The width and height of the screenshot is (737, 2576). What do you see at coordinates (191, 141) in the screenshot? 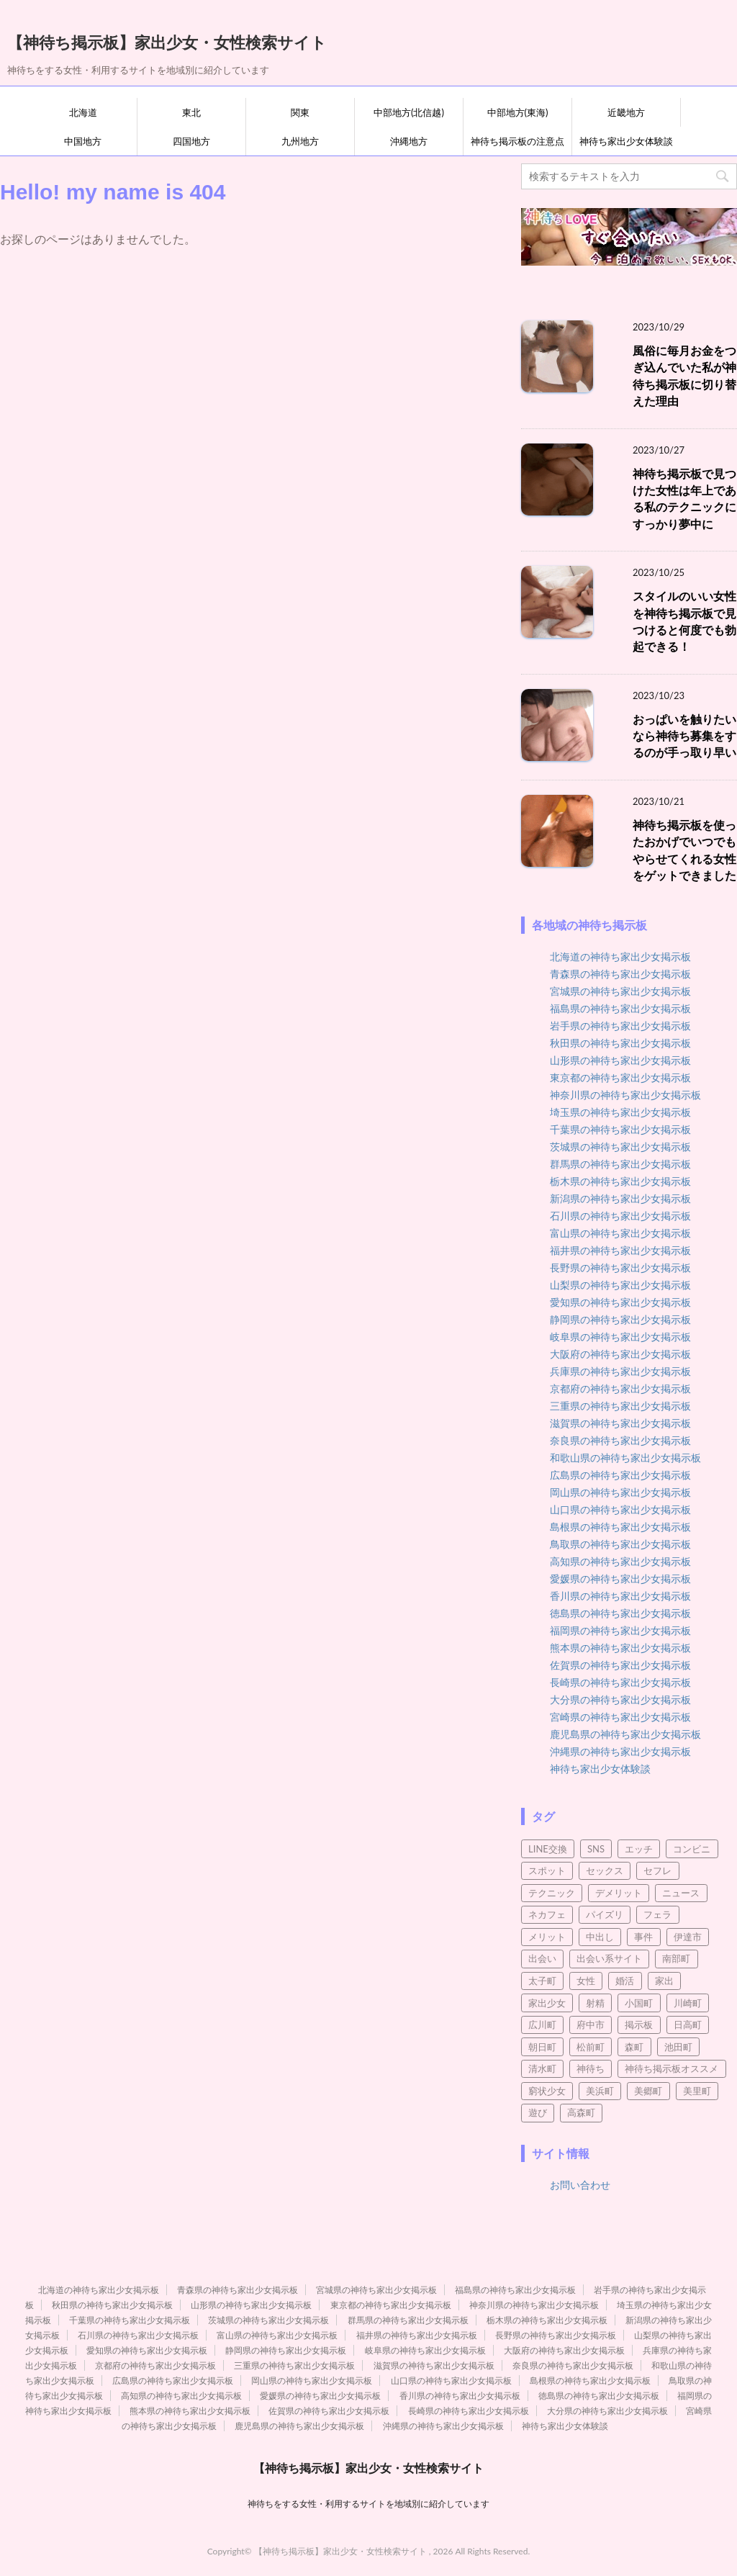
I see `四国地方` at bounding box center [191, 141].